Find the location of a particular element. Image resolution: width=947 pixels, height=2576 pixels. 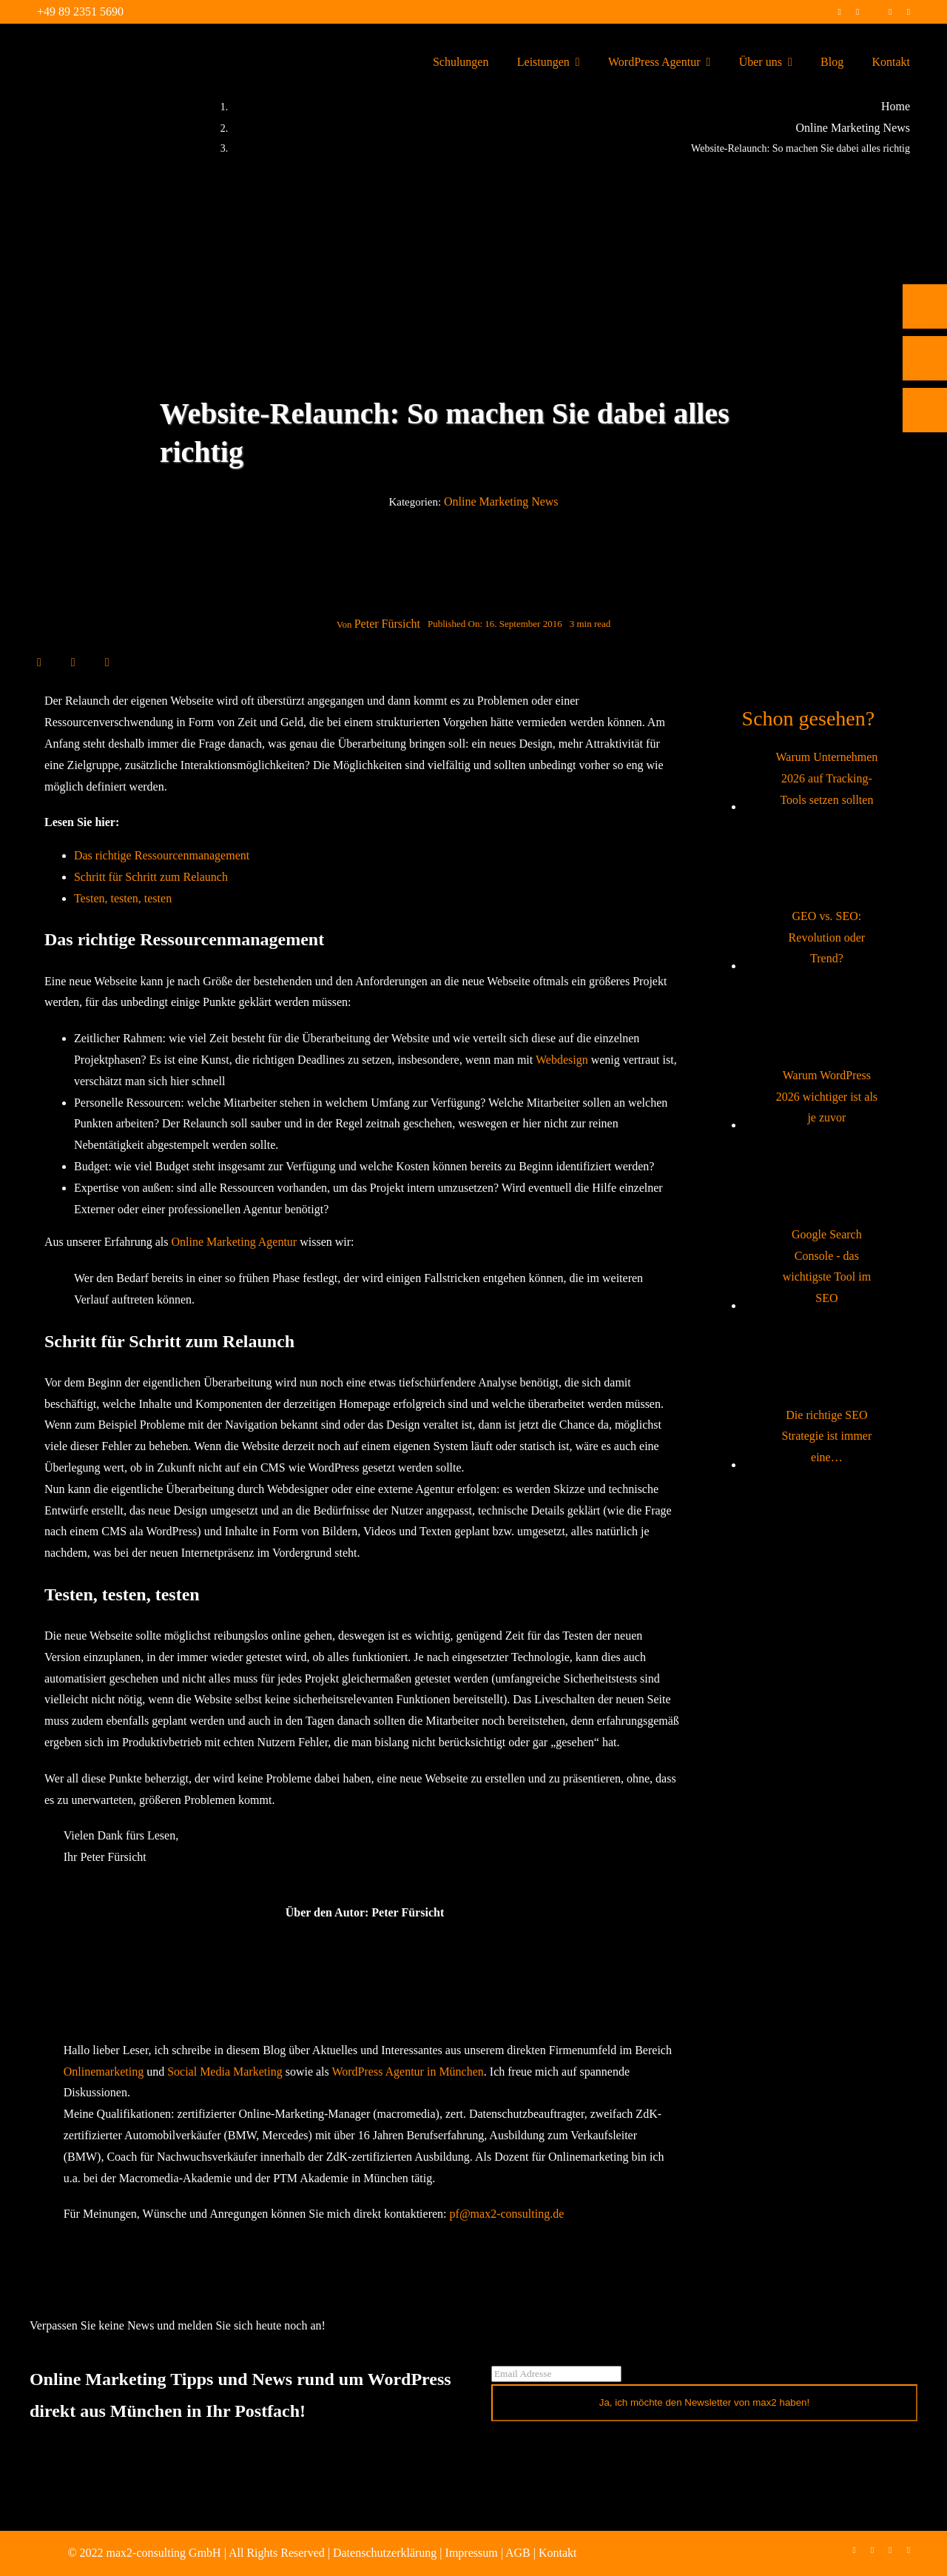

Online Marketing News is located at coordinates (501, 501).